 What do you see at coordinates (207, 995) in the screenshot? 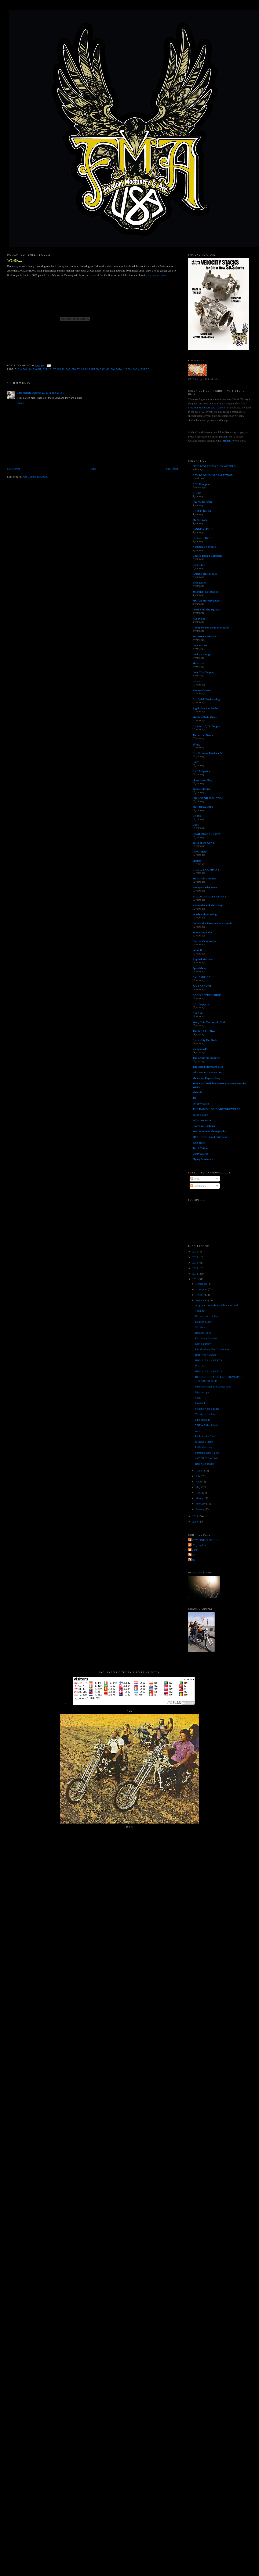
I see `DAGO'S SPEED SHOP` at bounding box center [207, 995].